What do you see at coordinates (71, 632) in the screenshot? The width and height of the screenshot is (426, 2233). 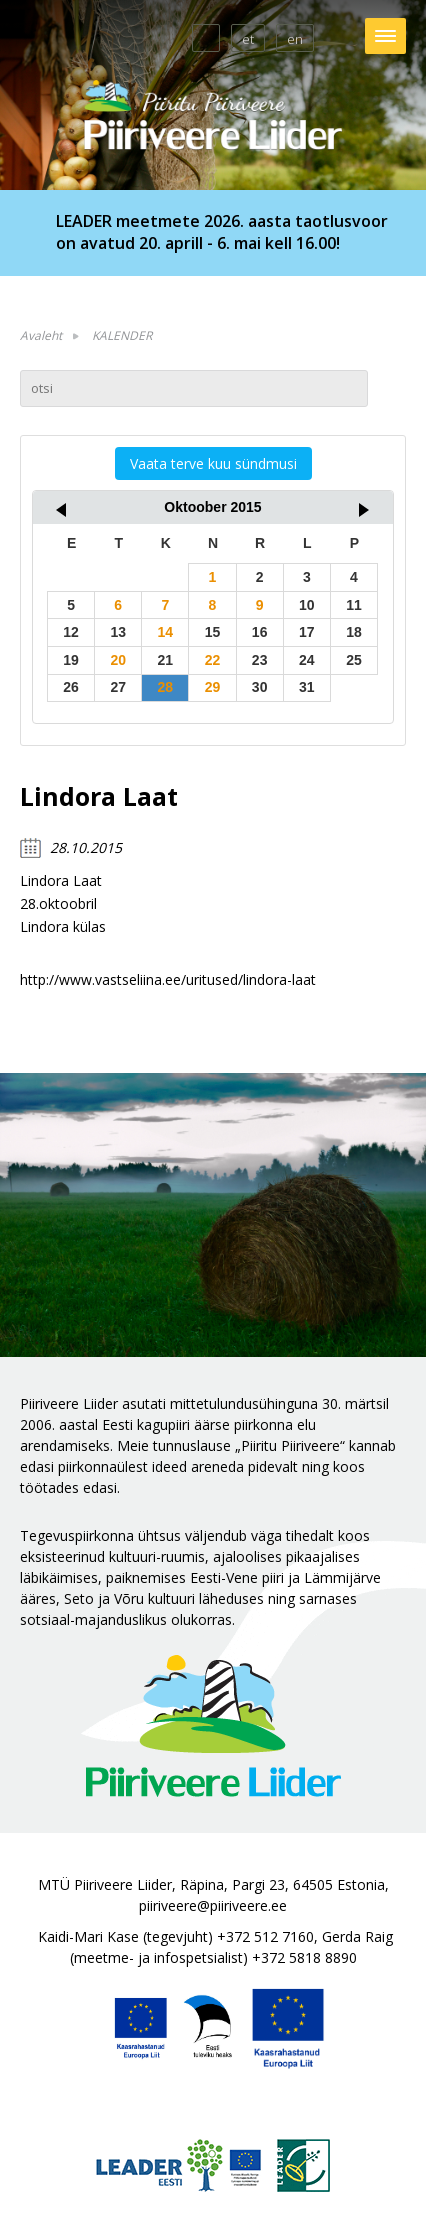 I see `12` at bounding box center [71, 632].